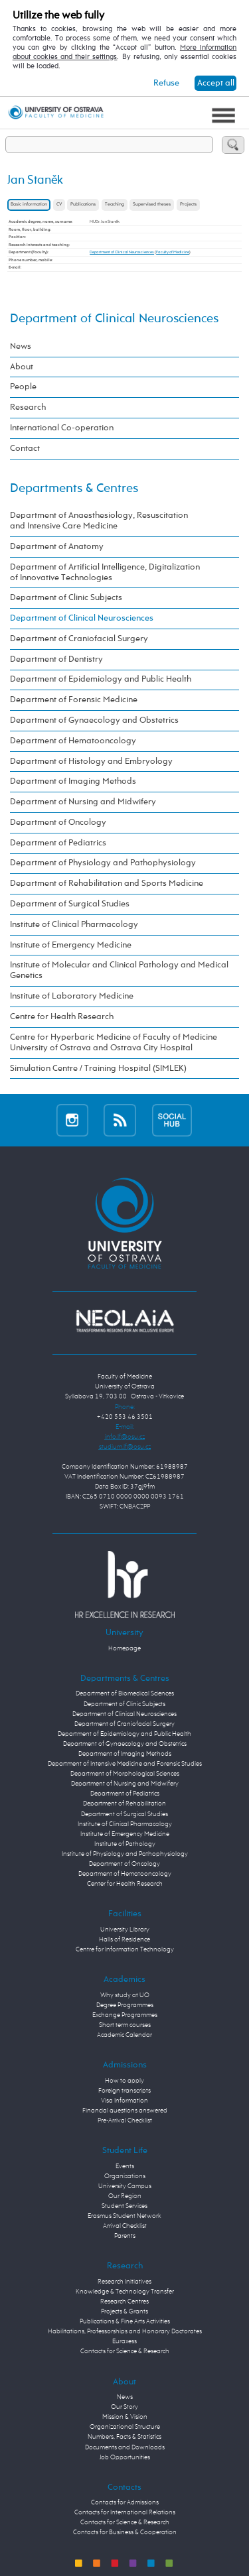 This screenshot has height=2576, width=249. I want to click on Projects, so click(188, 204).